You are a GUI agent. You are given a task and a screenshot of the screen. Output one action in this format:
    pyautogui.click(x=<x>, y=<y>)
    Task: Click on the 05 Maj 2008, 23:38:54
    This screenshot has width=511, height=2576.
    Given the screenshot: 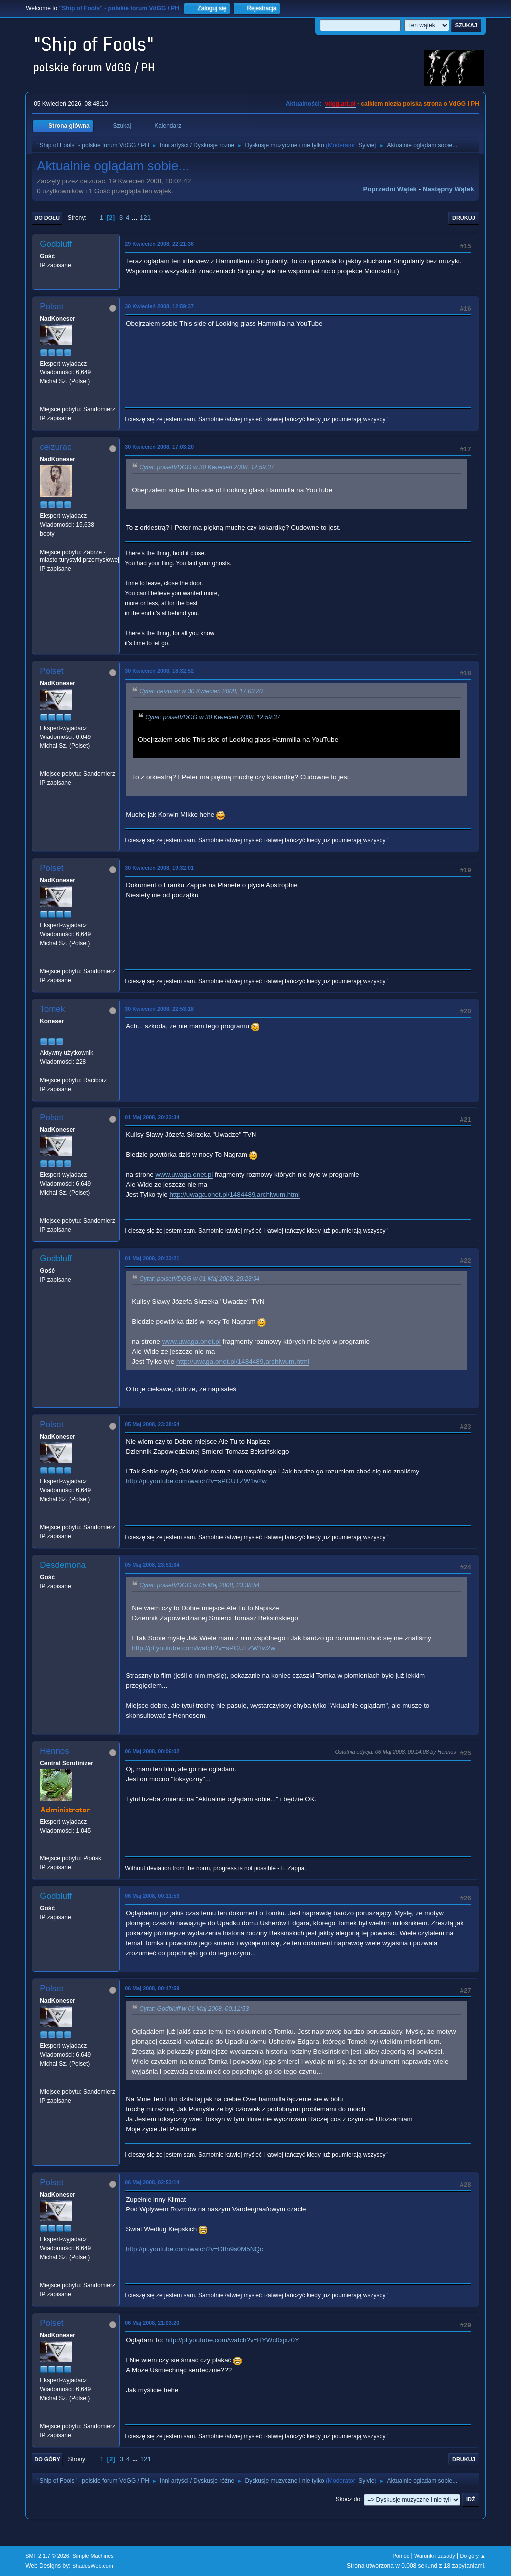 What is the action you would take?
    pyautogui.click(x=152, y=1424)
    